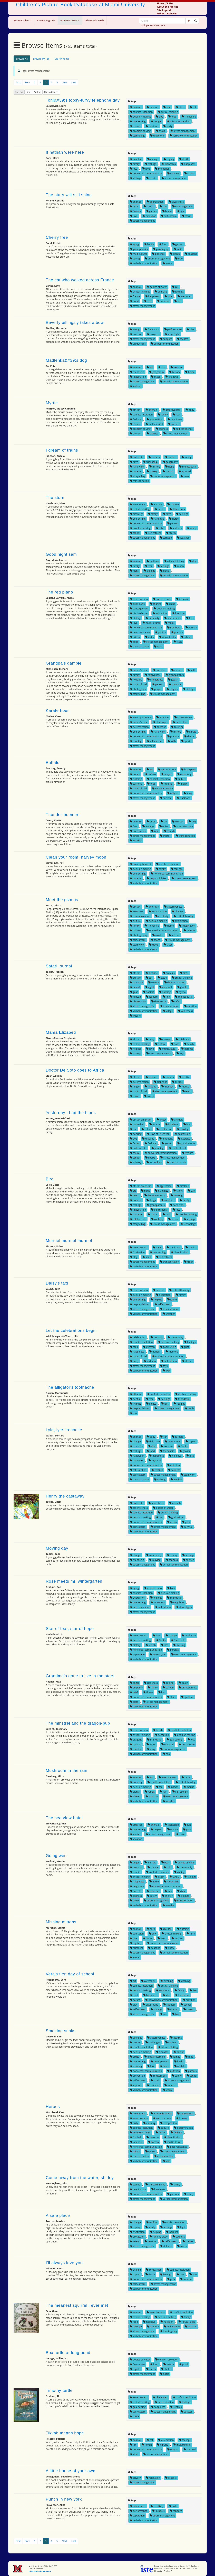  What do you see at coordinates (150, 2241) in the screenshot?
I see `security` at bounding box center [150, 2241].